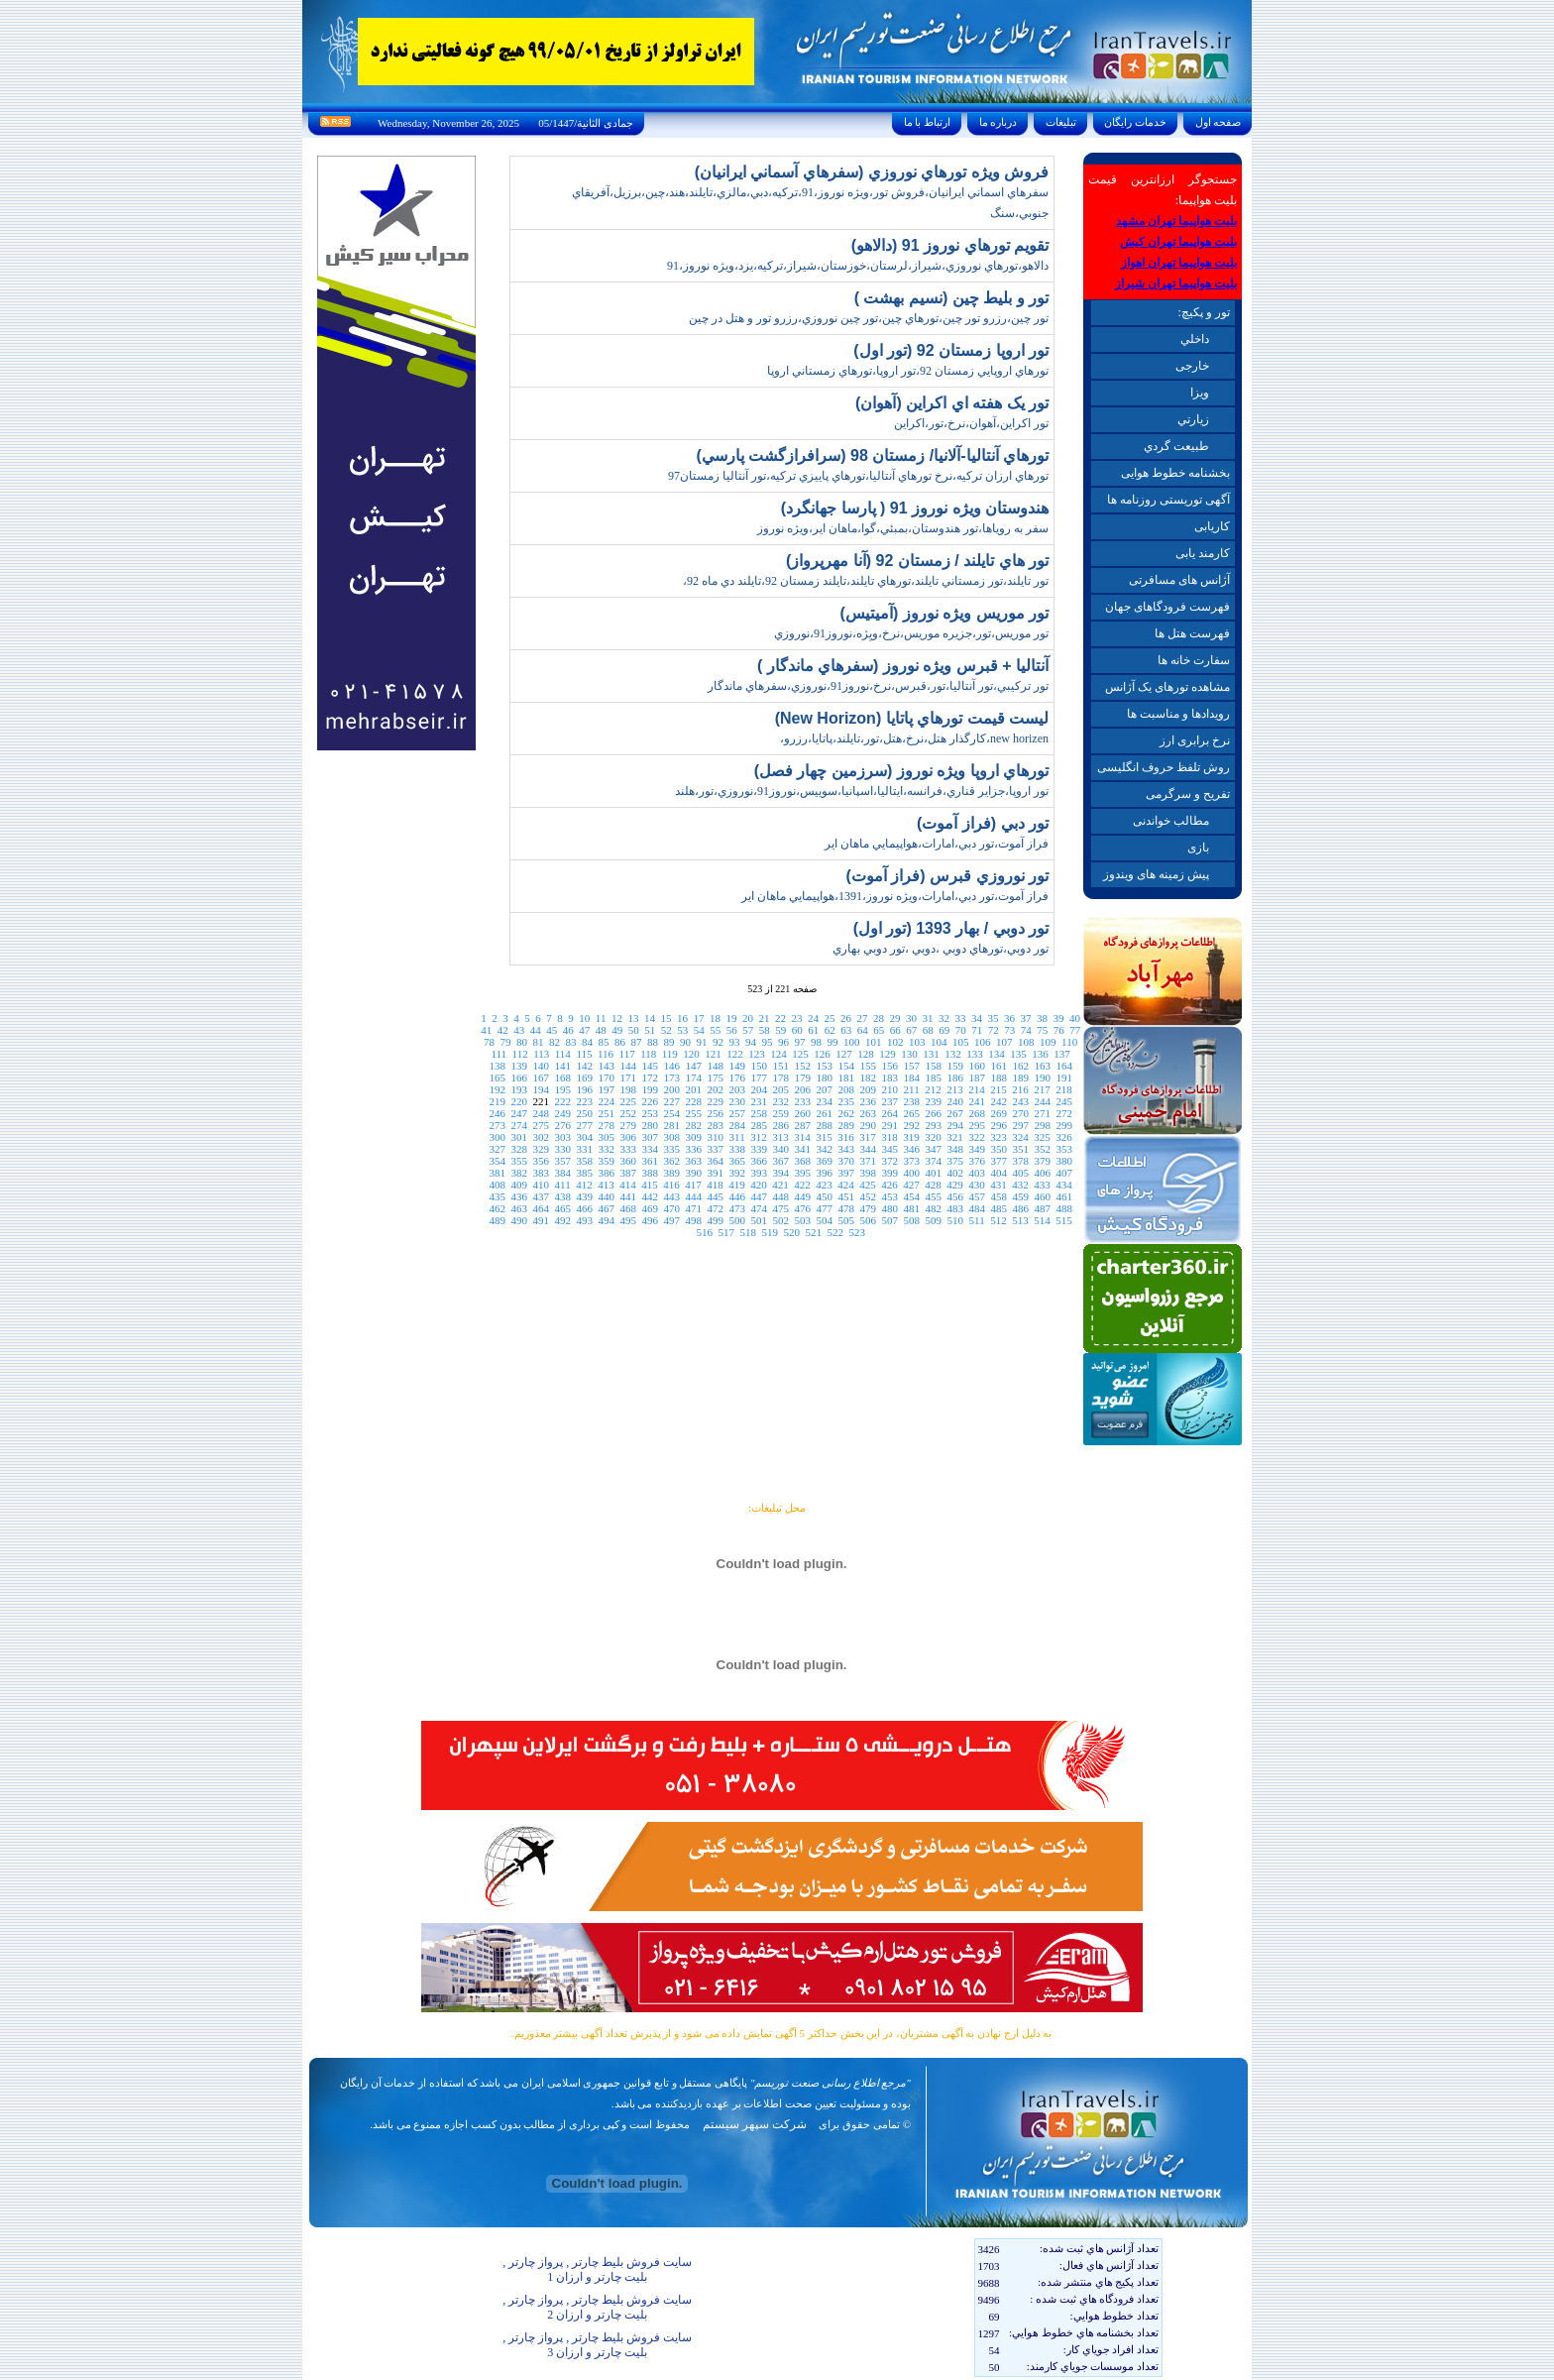 Image resolution: width=1554 pixels, height=2380 pixels. What do you see at coordinates (889, 1184) in the screenshot?
I see `426` at bounding box center [889, 1184].